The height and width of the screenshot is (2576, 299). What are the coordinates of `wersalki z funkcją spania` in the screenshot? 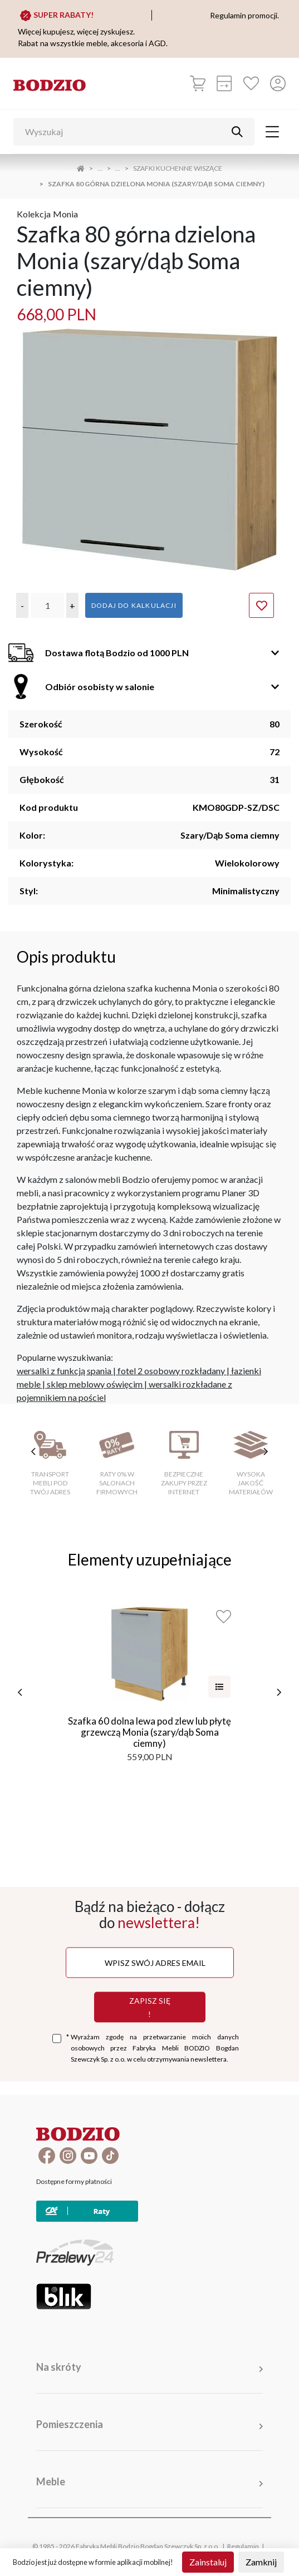 It's located at (64, 1370).